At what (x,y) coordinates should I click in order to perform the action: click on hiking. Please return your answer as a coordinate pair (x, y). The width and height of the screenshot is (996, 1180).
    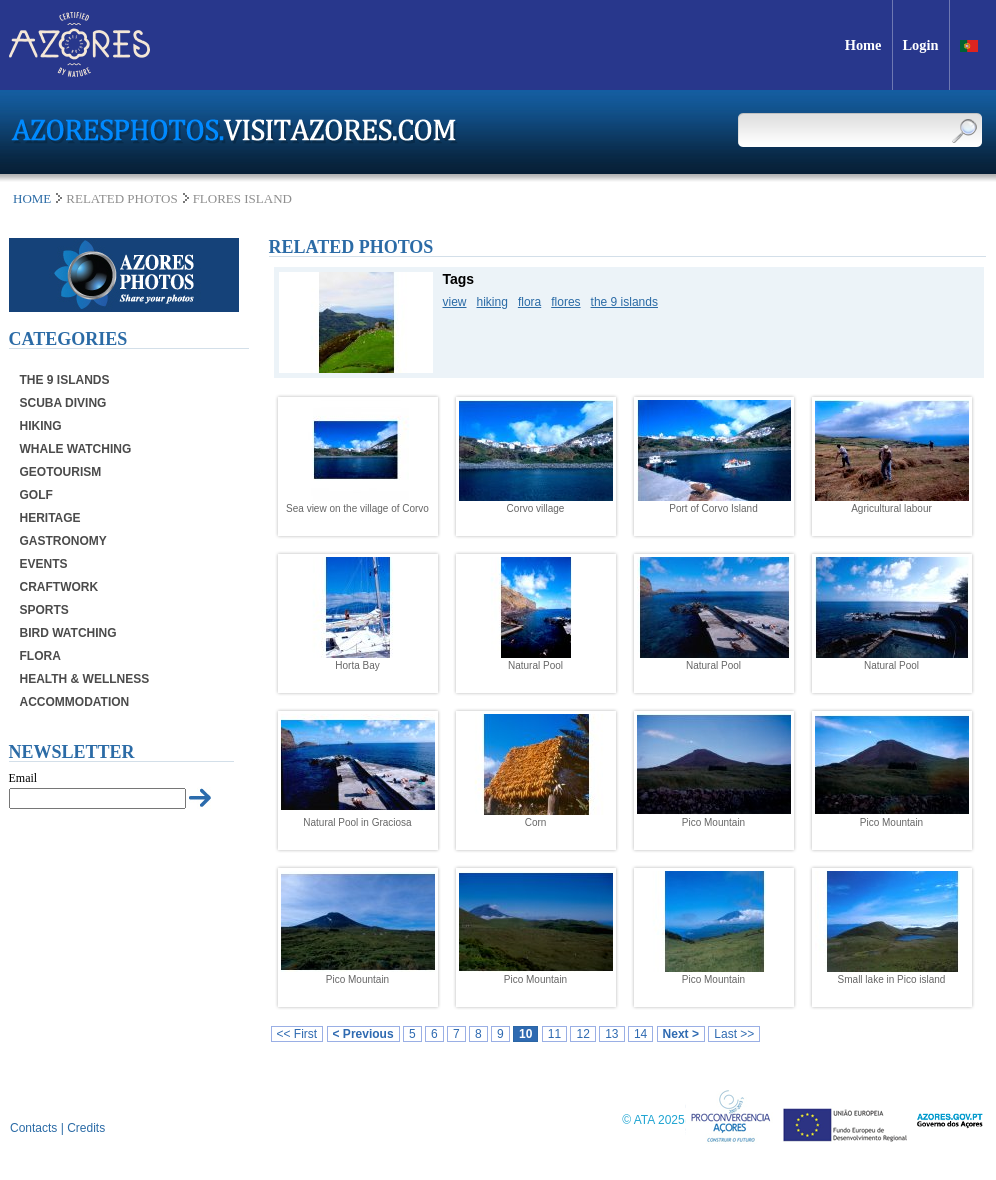
    Looking at the image, I should click on (492, 302).